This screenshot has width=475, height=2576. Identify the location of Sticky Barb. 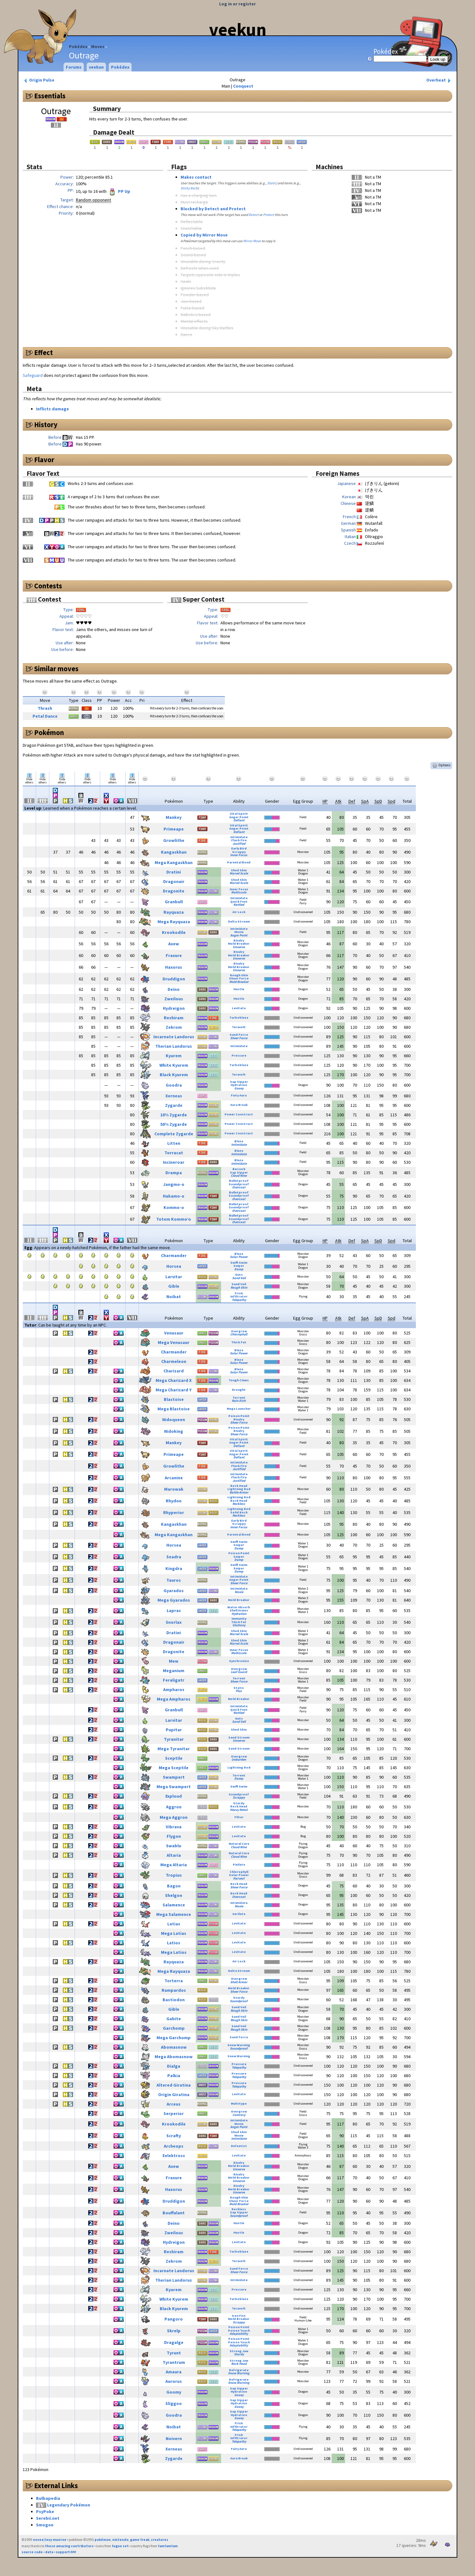
(189, 188).